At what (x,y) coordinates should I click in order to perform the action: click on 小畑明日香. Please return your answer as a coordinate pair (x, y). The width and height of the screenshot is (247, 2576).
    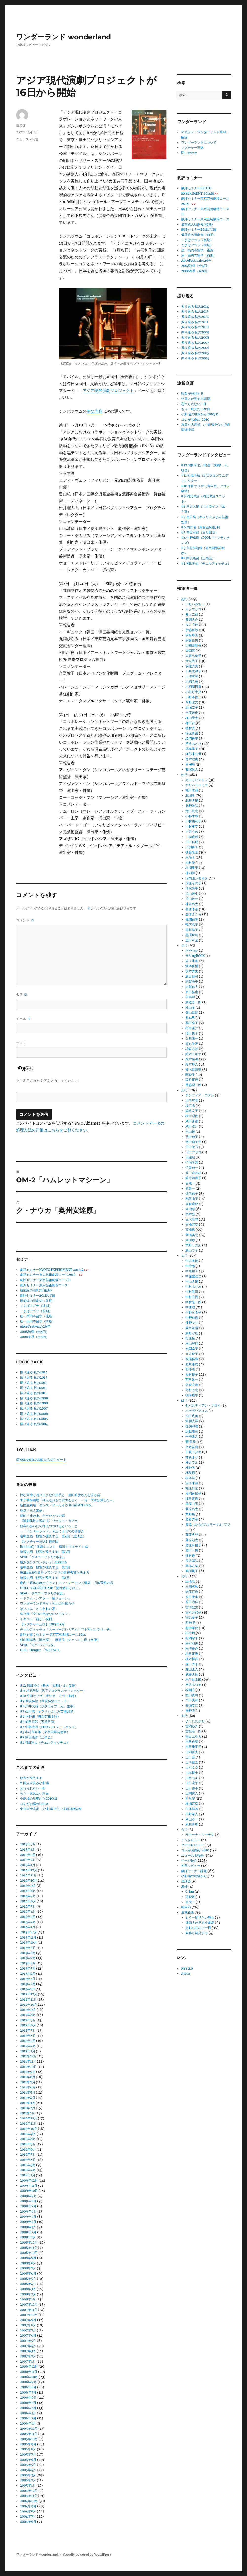
    Looking at the image, I should click on (193, 687).